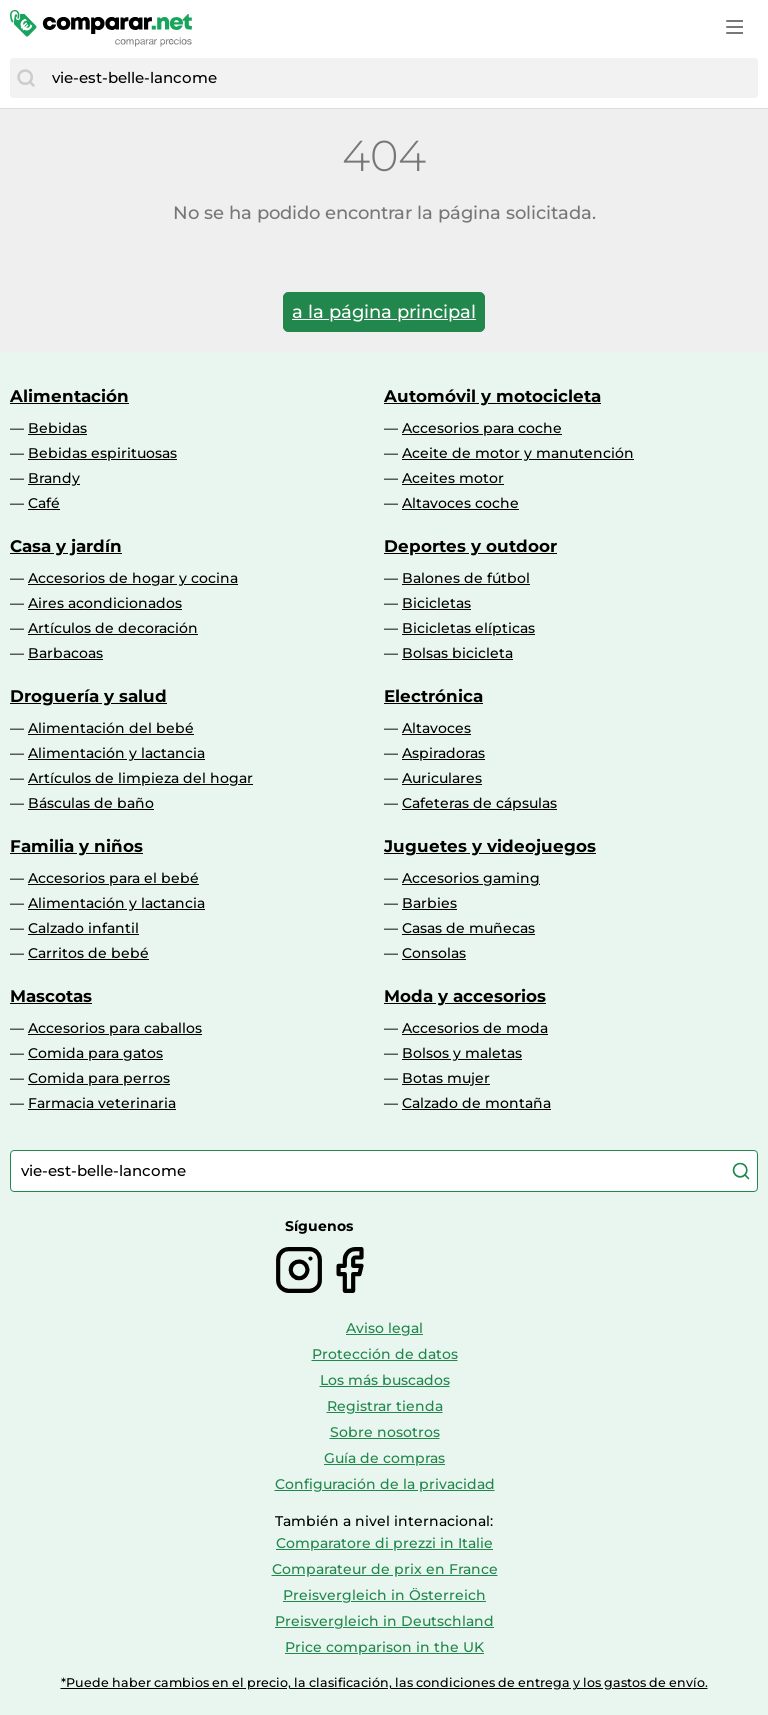 Image resolution: width=768 pixels, height=1715 pixels. I want to click on Familia y niños, so click(76, 846).